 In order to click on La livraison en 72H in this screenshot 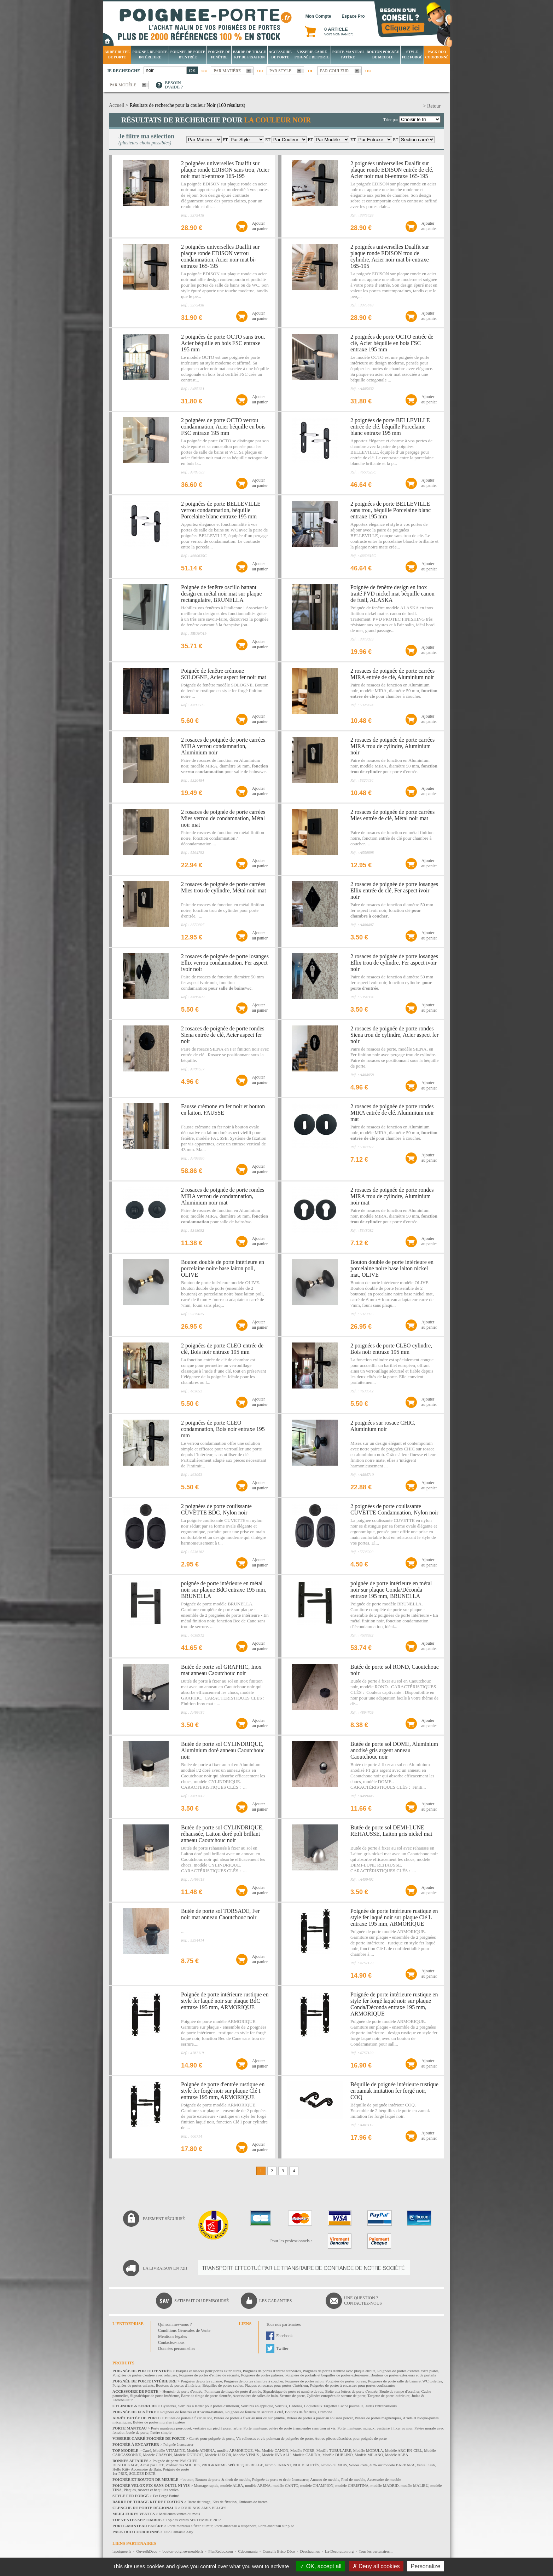, I will do `click(165, 2268)`.